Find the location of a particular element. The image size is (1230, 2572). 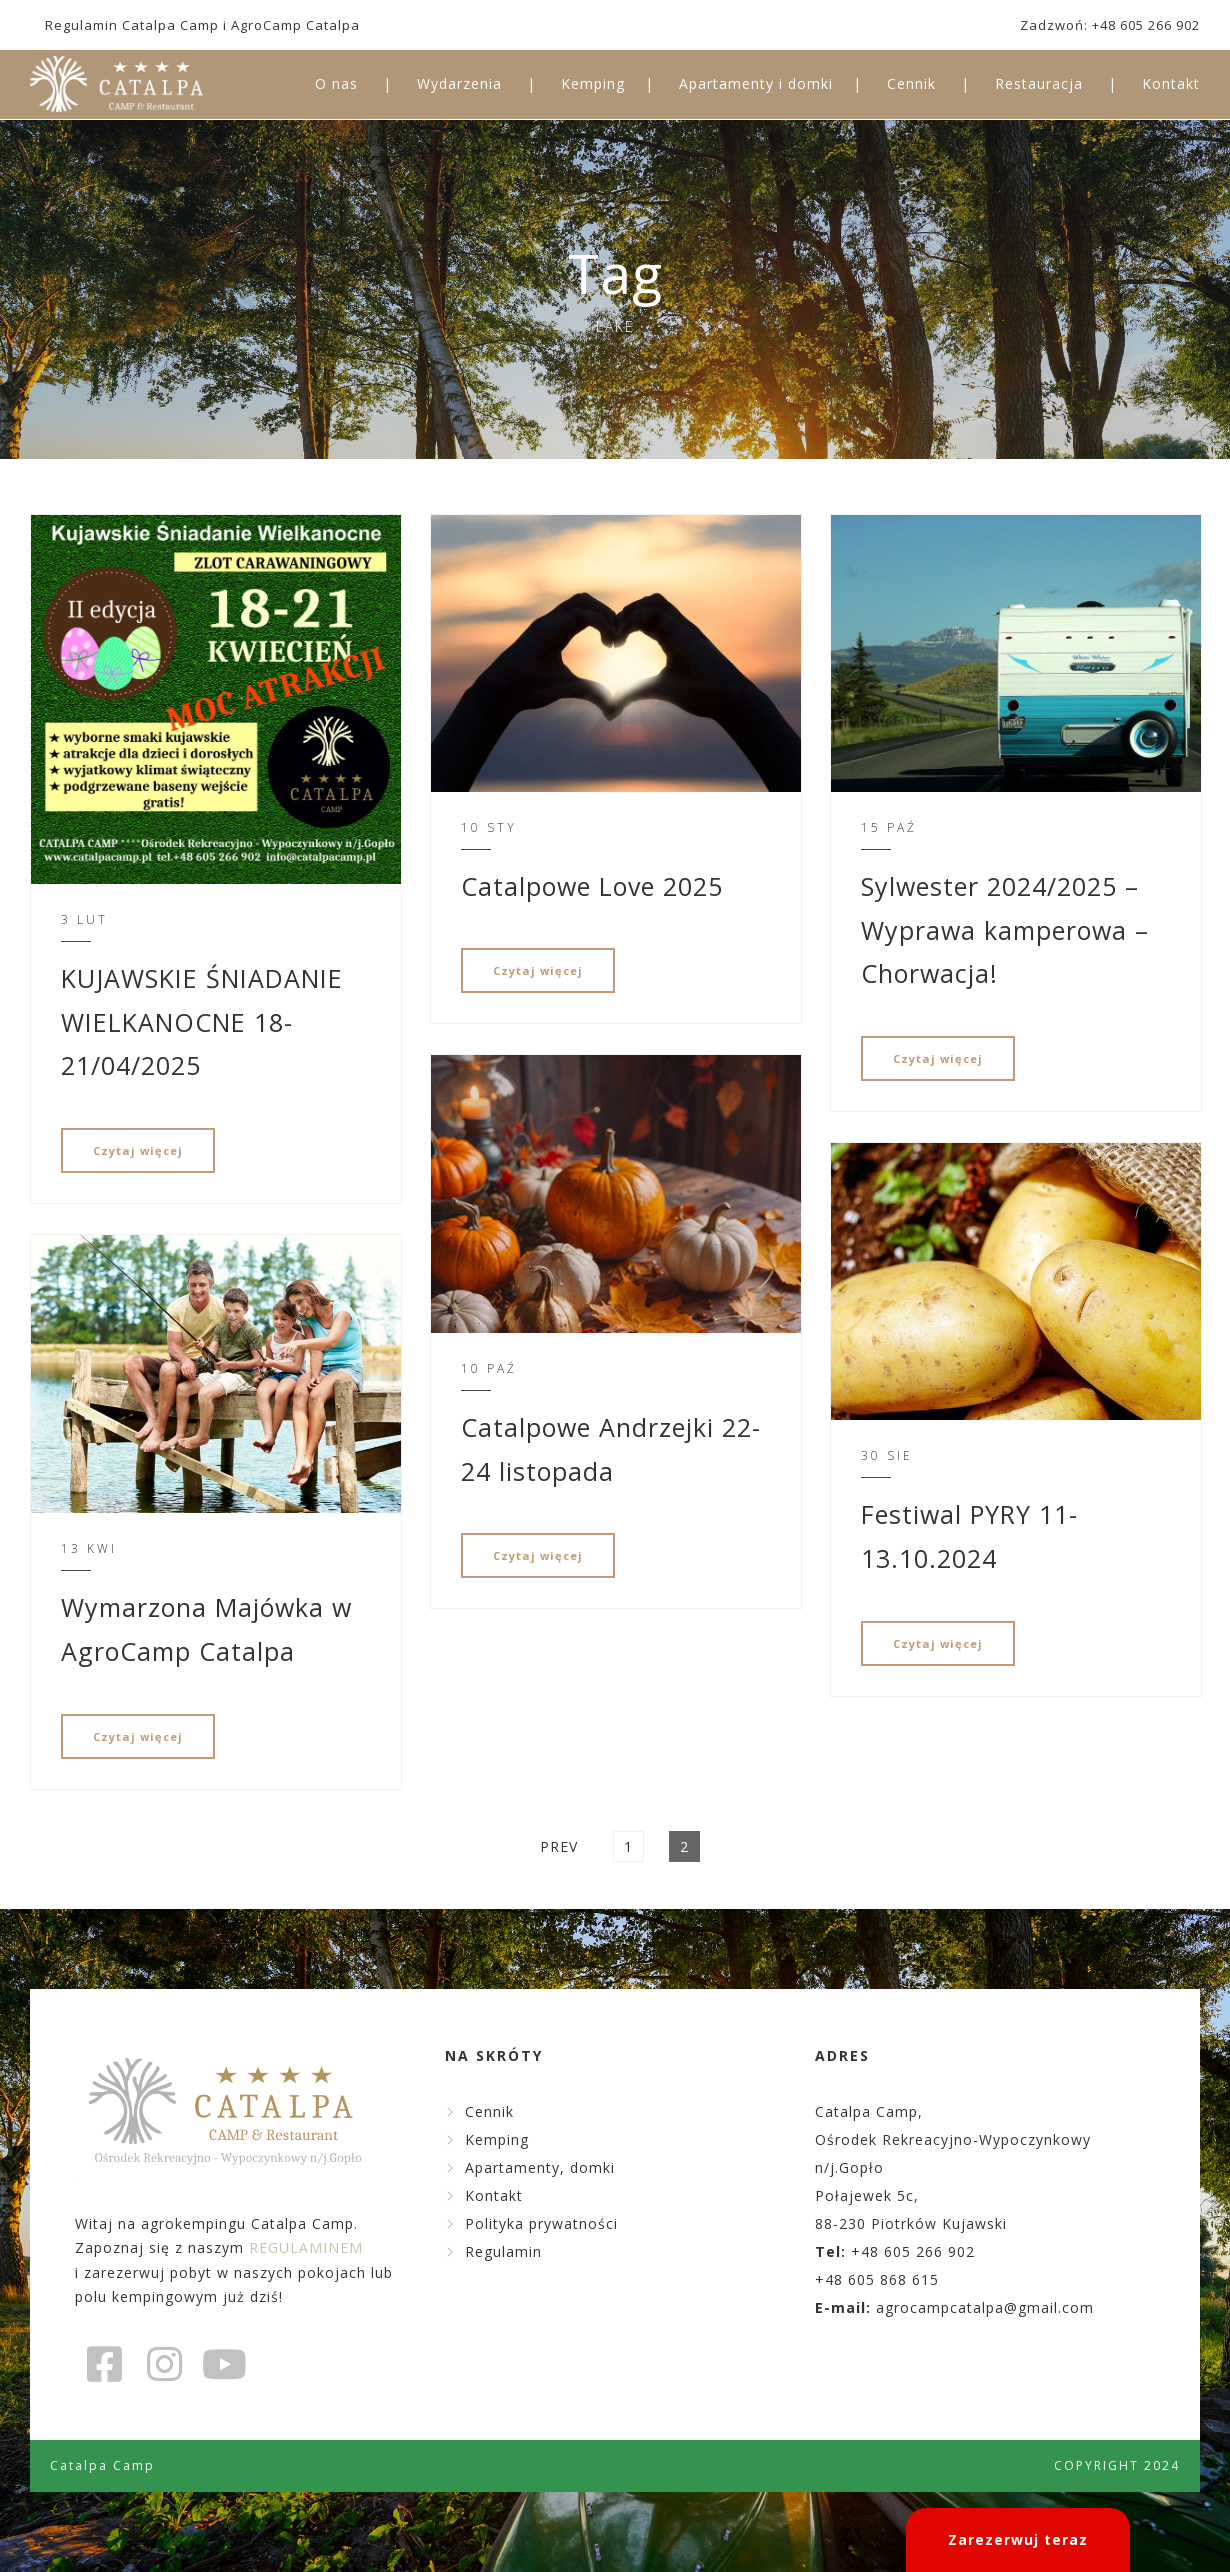

Apartamenty i domki is located at coordinates (756, 83).